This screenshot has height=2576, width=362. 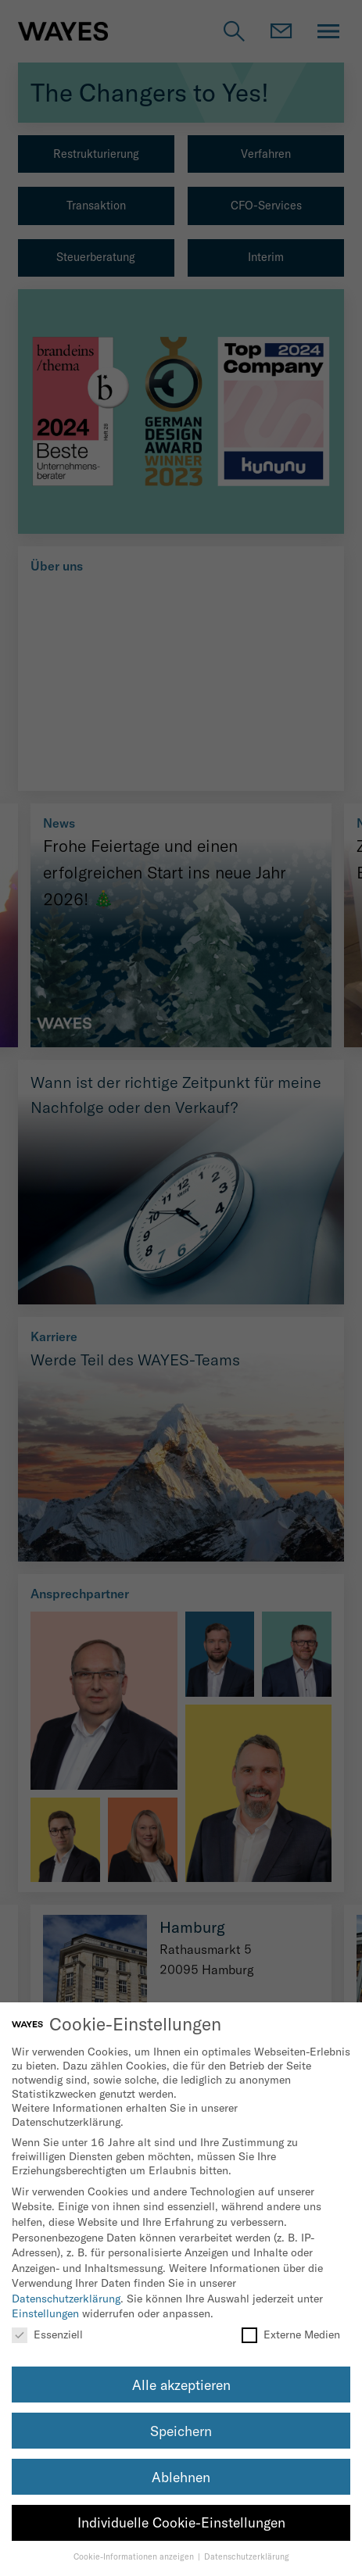 What do you see at coordinates (66, 2299) in the screenshot?
I see `Datenschutzerklärung` at bounding box center [66, 2299].